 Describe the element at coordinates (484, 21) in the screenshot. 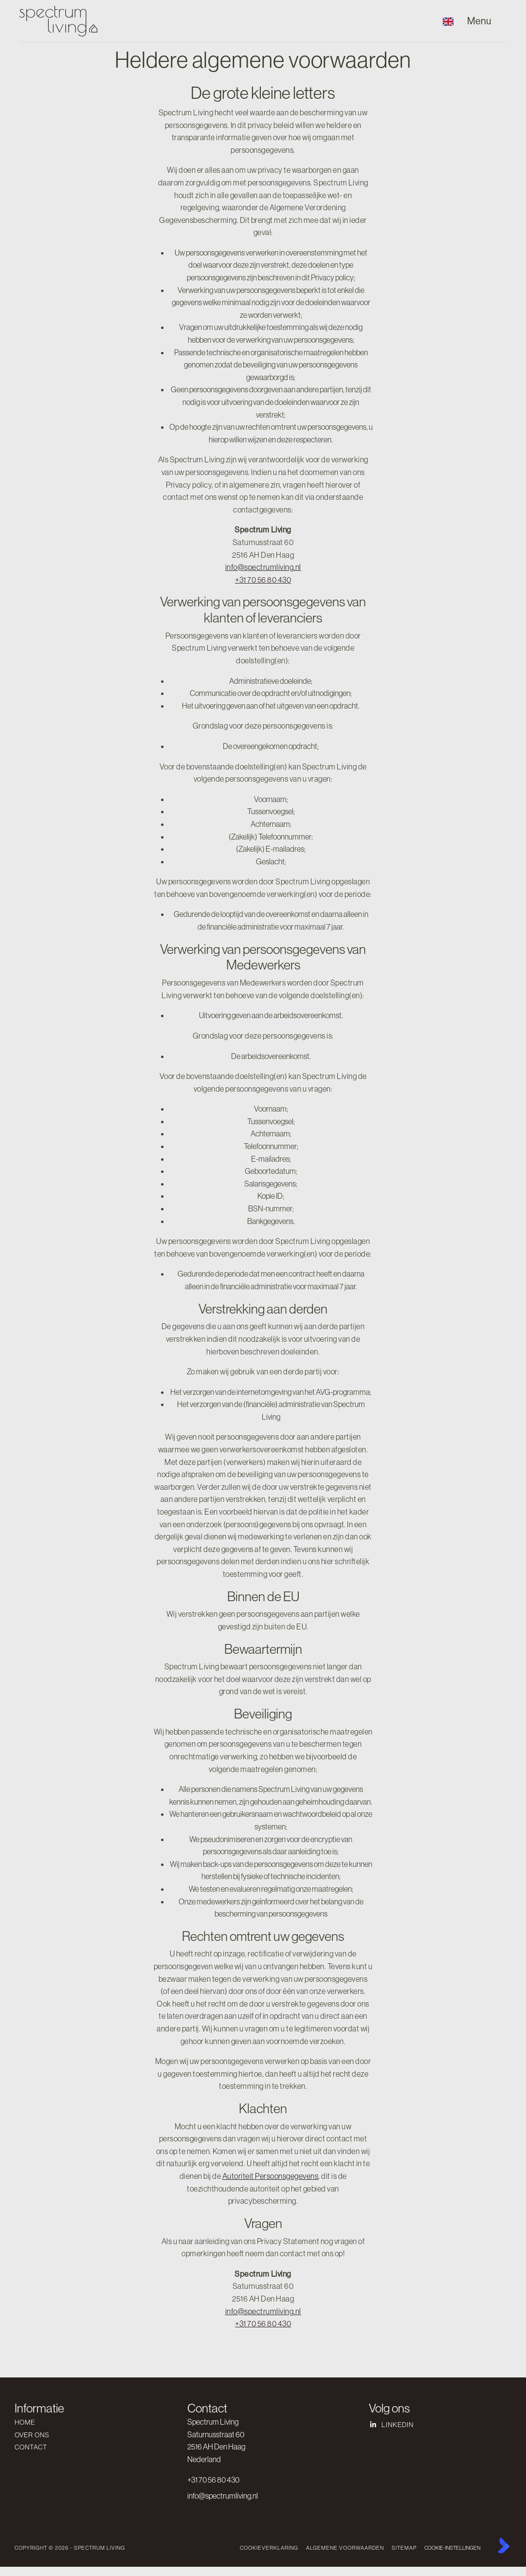

I see `[Hoofdmenu]` at that location.